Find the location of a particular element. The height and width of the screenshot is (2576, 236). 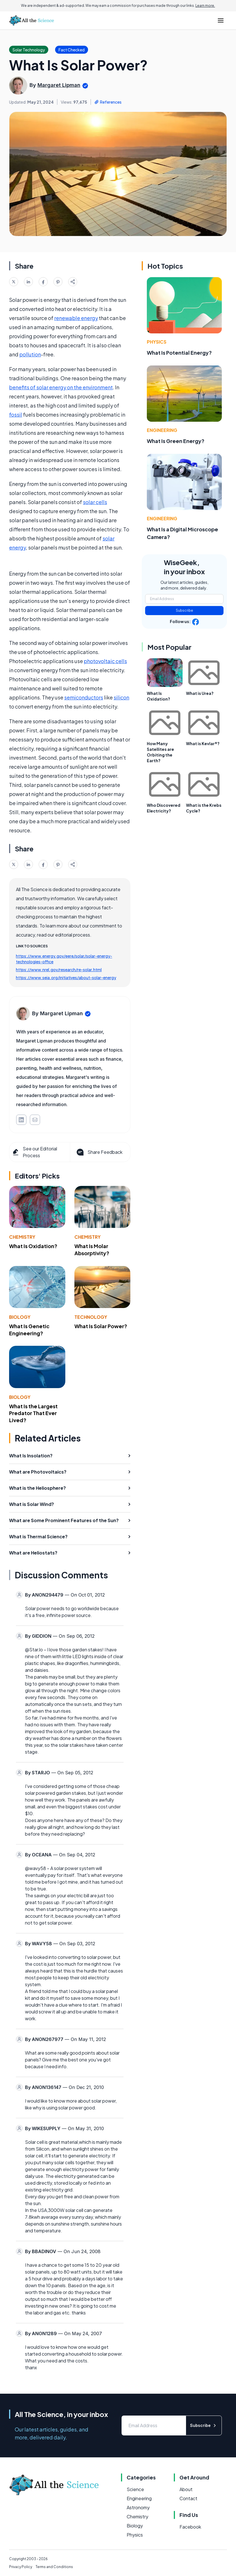

photovoltaic cells is located at coordinates (105, 661).